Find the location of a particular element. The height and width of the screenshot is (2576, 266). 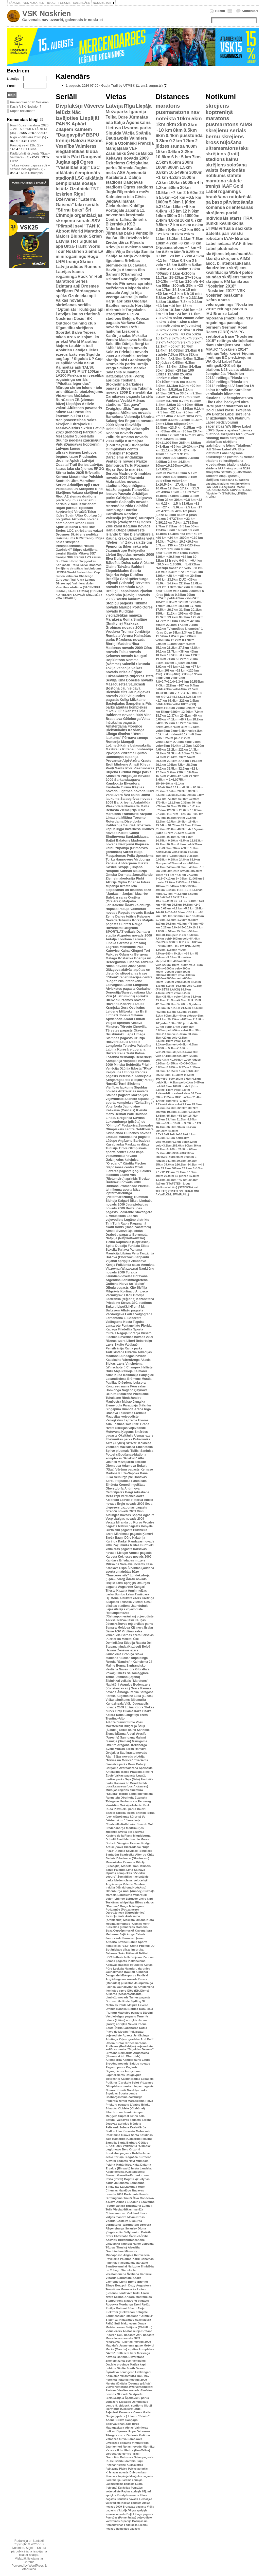

Taizeme is located at coordinates (146, 962).